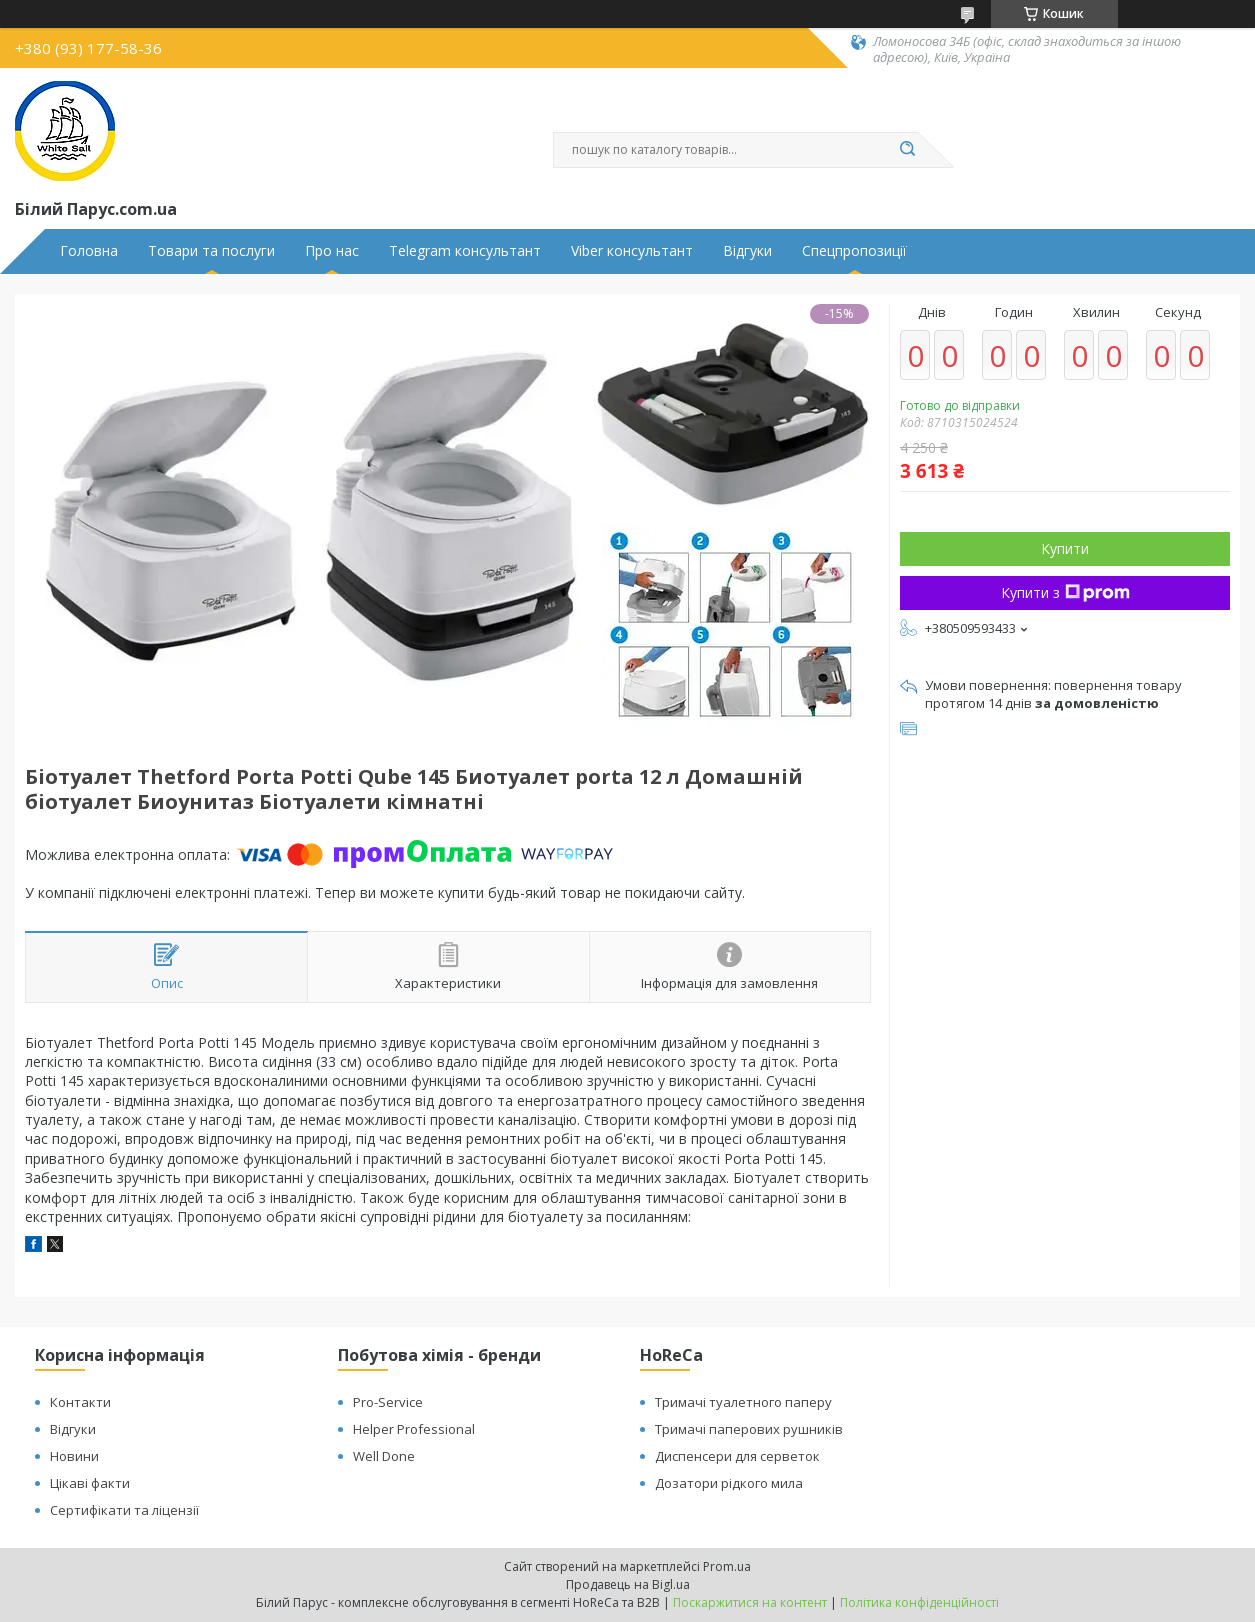 The height and width of the screenshot is (1622, 1255). What do you see at coordinates (729, 1483) in the screenshot?
I see `Дозатори рідкого мила` at bounding box center [729, 1483].